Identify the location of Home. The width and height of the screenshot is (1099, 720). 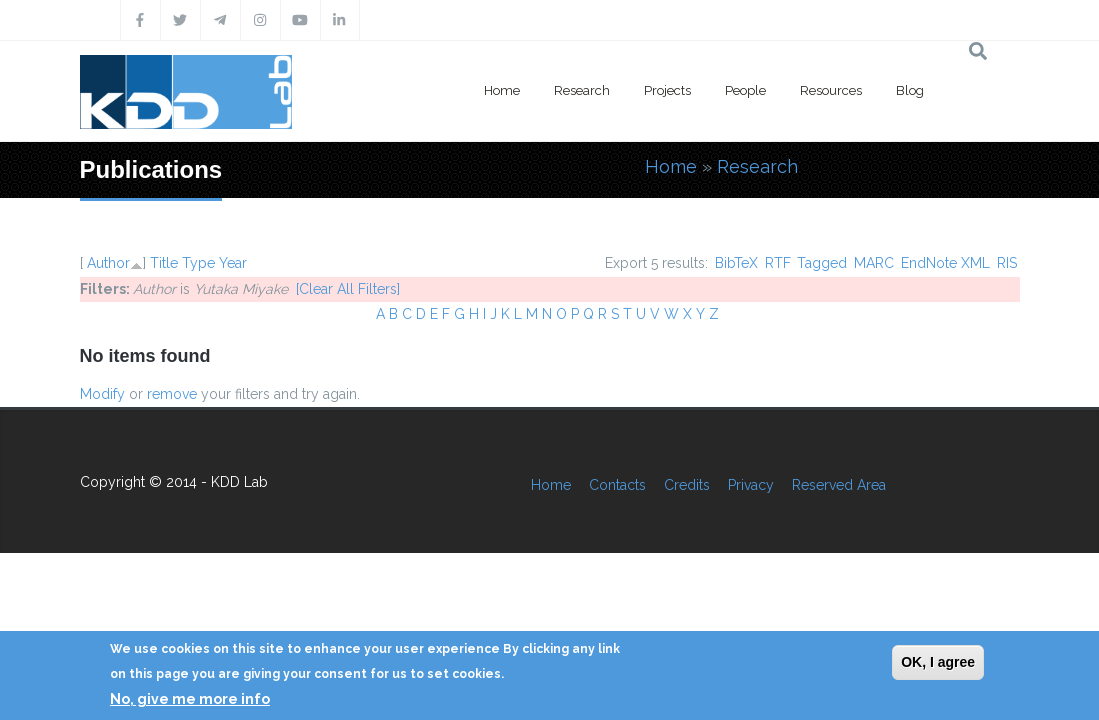
(502, 90).